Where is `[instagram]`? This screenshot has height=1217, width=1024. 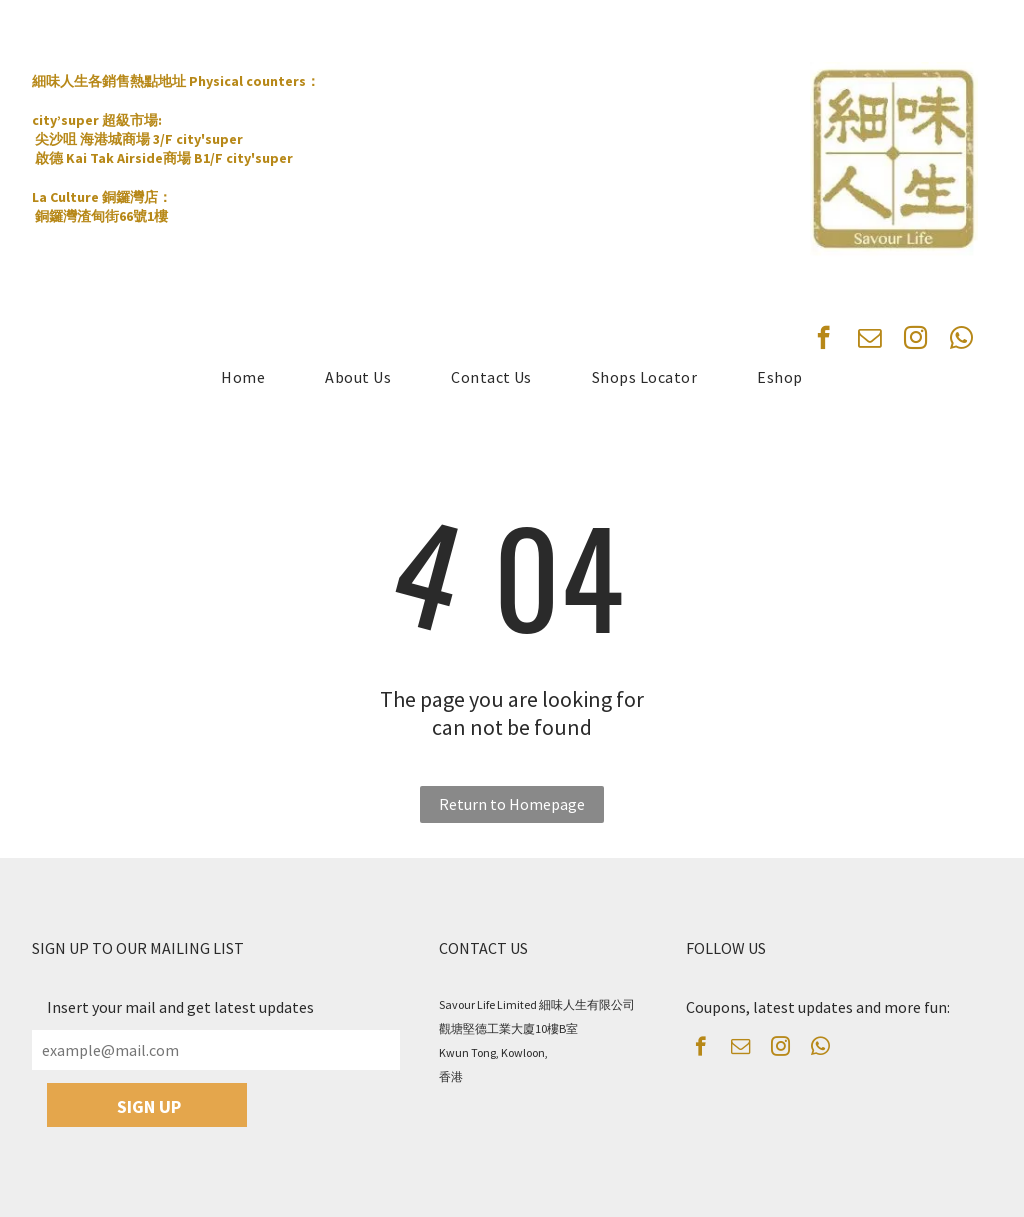
[instagram] is located at coordinates (915, 340).